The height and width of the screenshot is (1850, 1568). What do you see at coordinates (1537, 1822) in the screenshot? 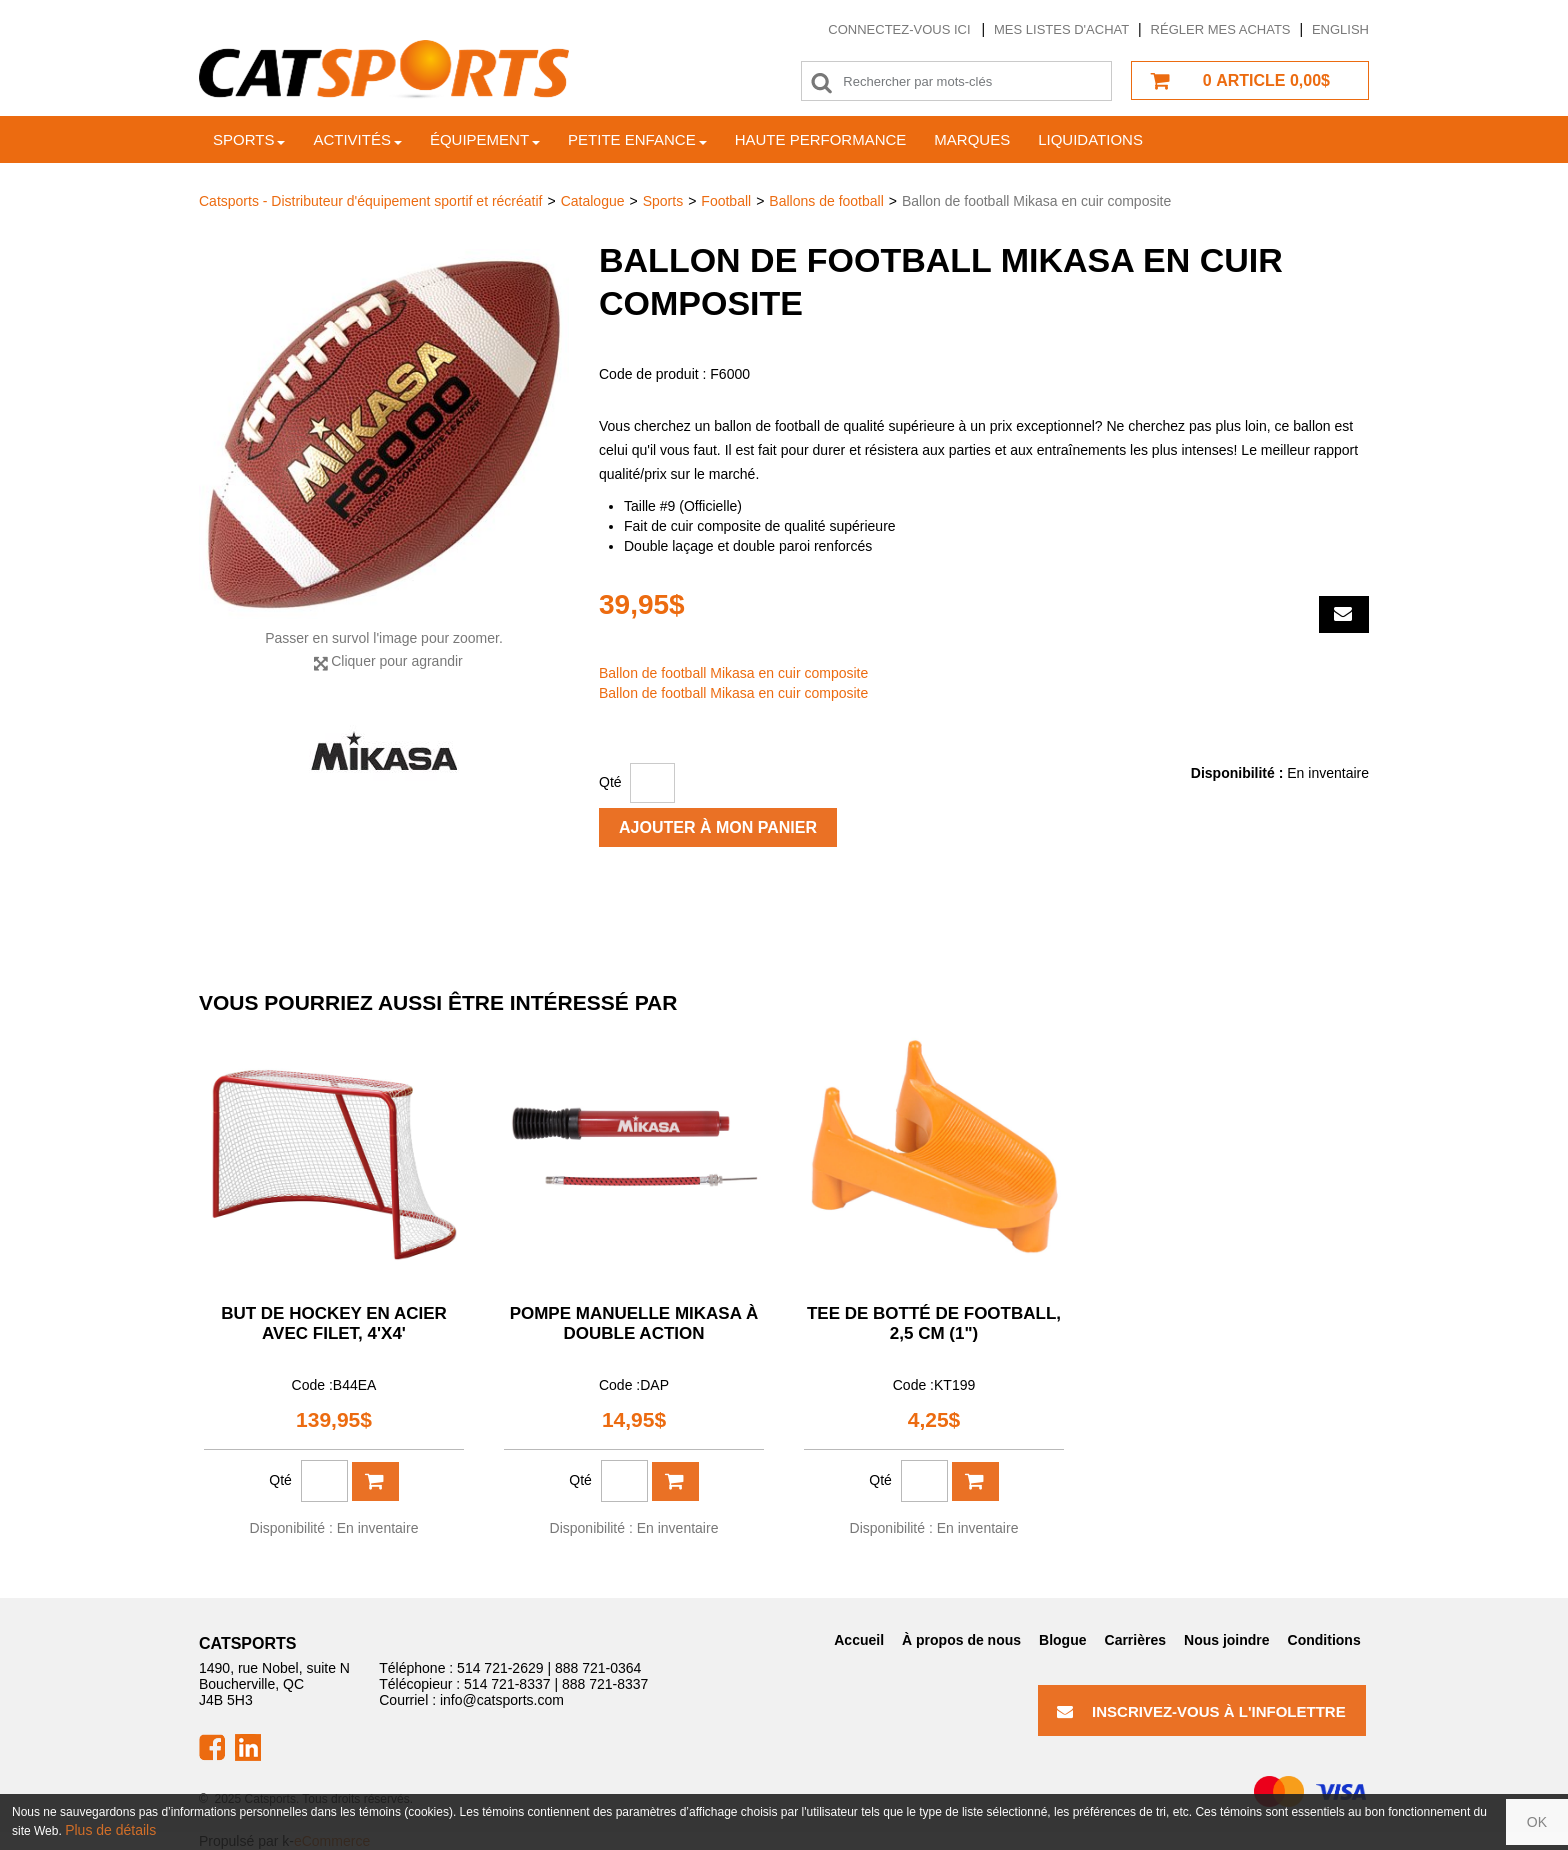
I see `OK` at bounding box center [1537, 1822].